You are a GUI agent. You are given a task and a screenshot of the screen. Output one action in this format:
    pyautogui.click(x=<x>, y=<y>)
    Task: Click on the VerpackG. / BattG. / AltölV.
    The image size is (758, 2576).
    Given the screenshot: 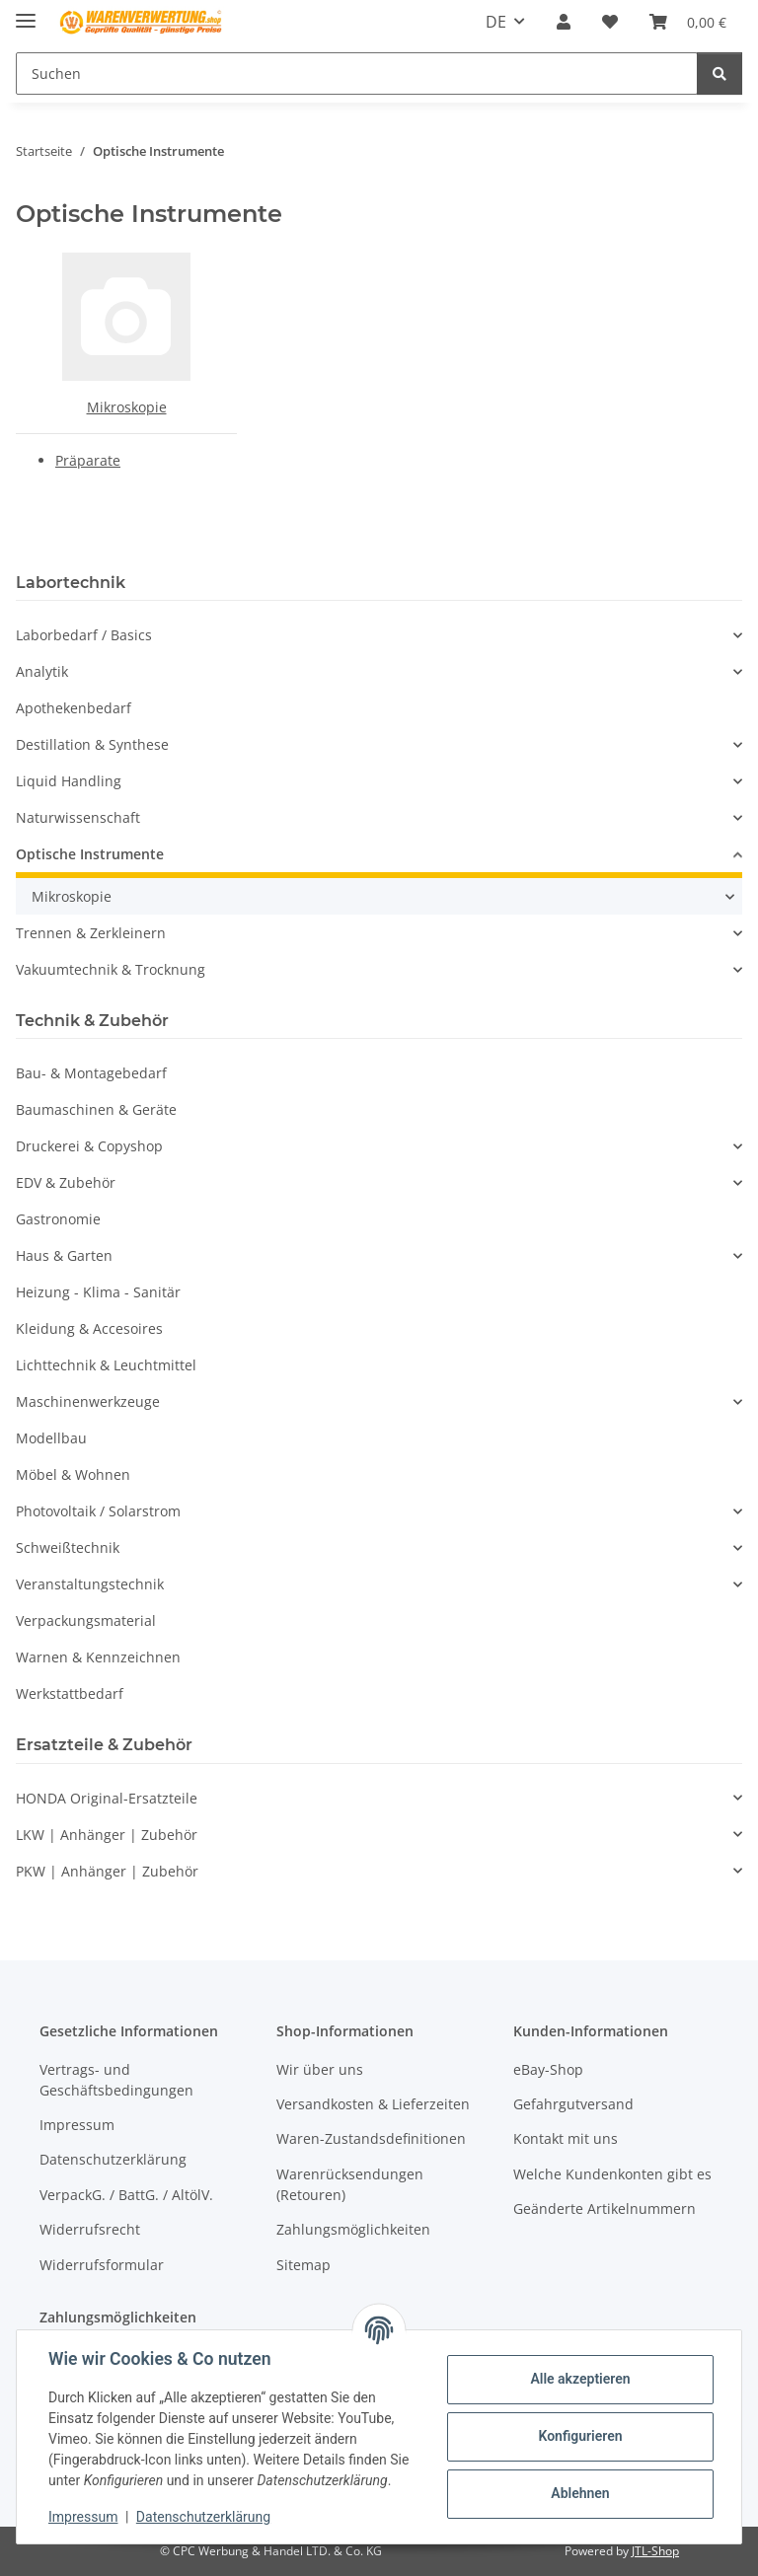 What is the action you would take?
    pyautogui.click(x=126, y=2194)
    